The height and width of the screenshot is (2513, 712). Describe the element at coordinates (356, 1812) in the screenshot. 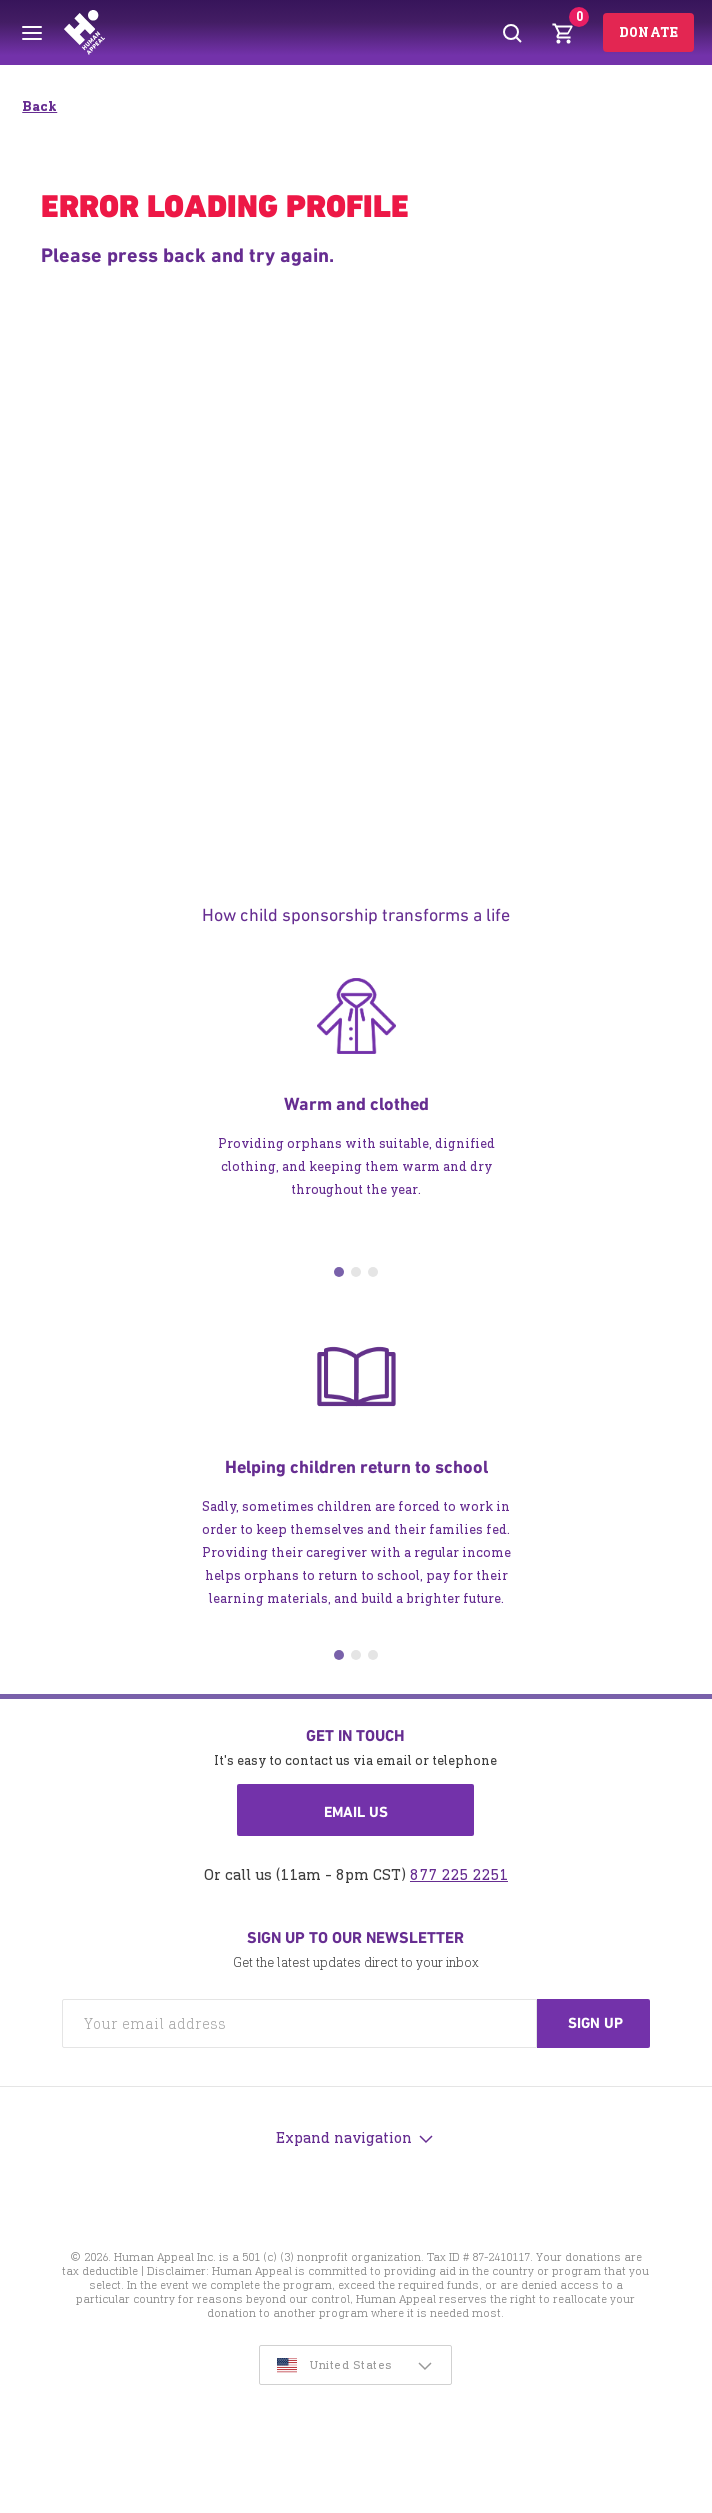

I see `Email us` at that location.